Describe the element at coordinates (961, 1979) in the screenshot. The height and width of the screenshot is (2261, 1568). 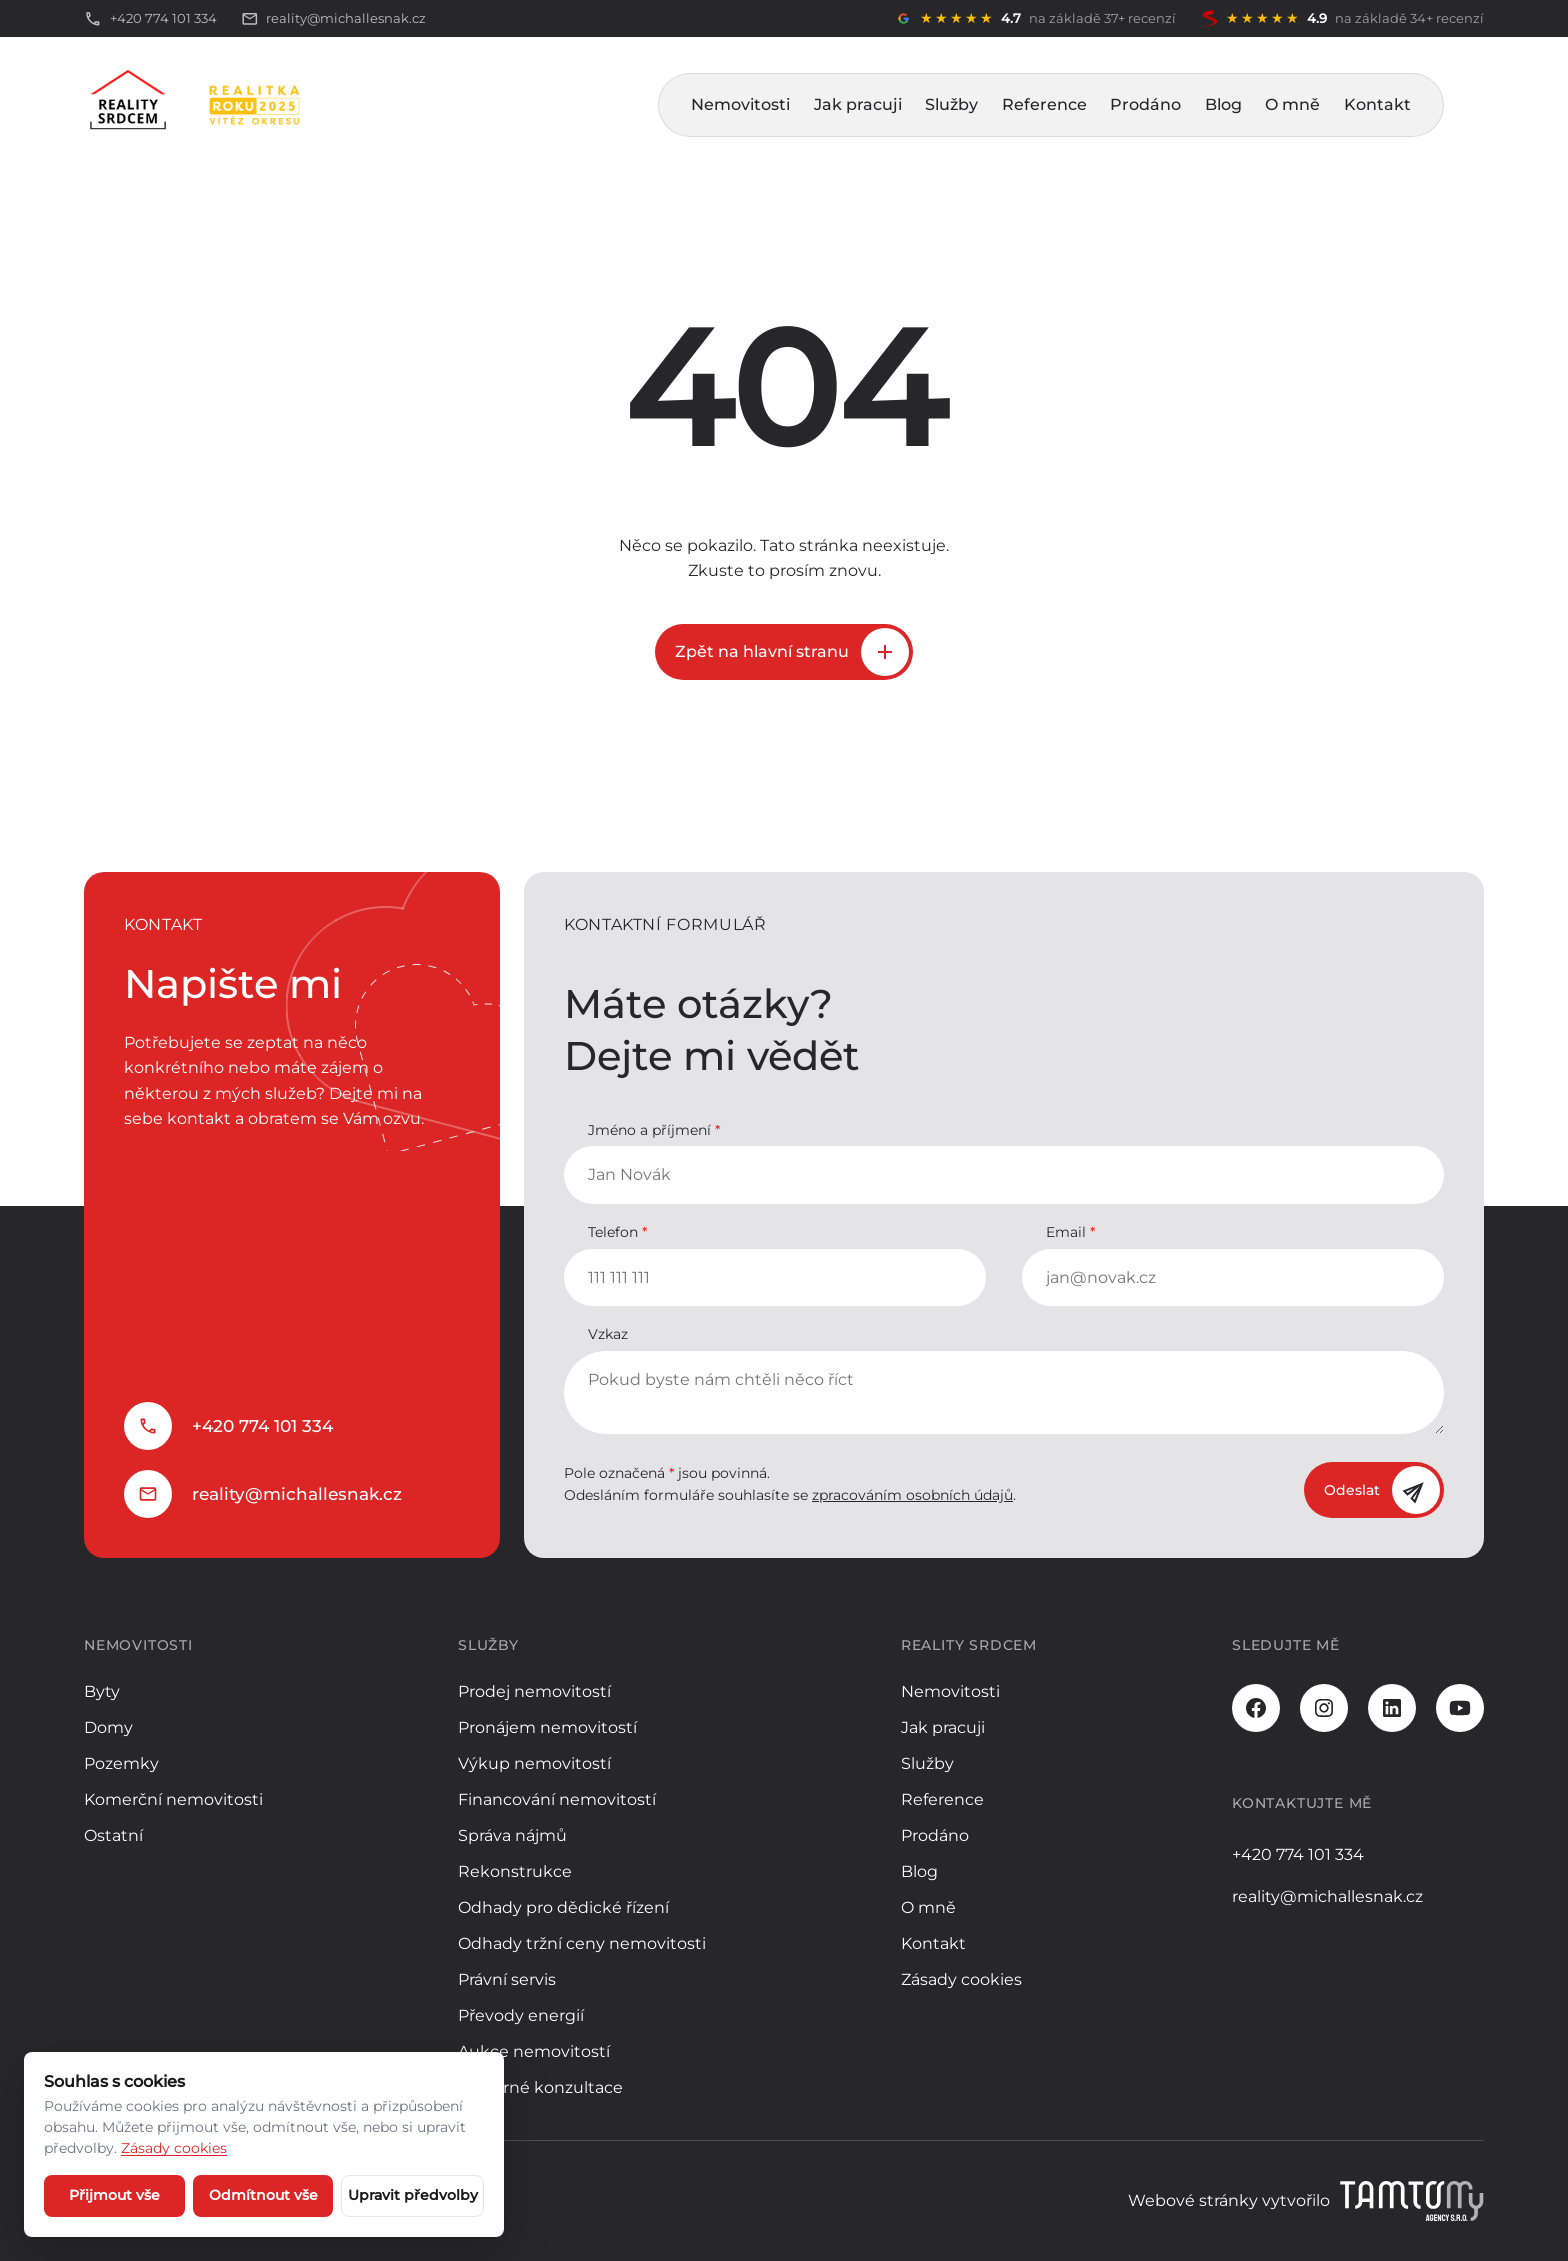
I see `Zásady cookies` at that location.